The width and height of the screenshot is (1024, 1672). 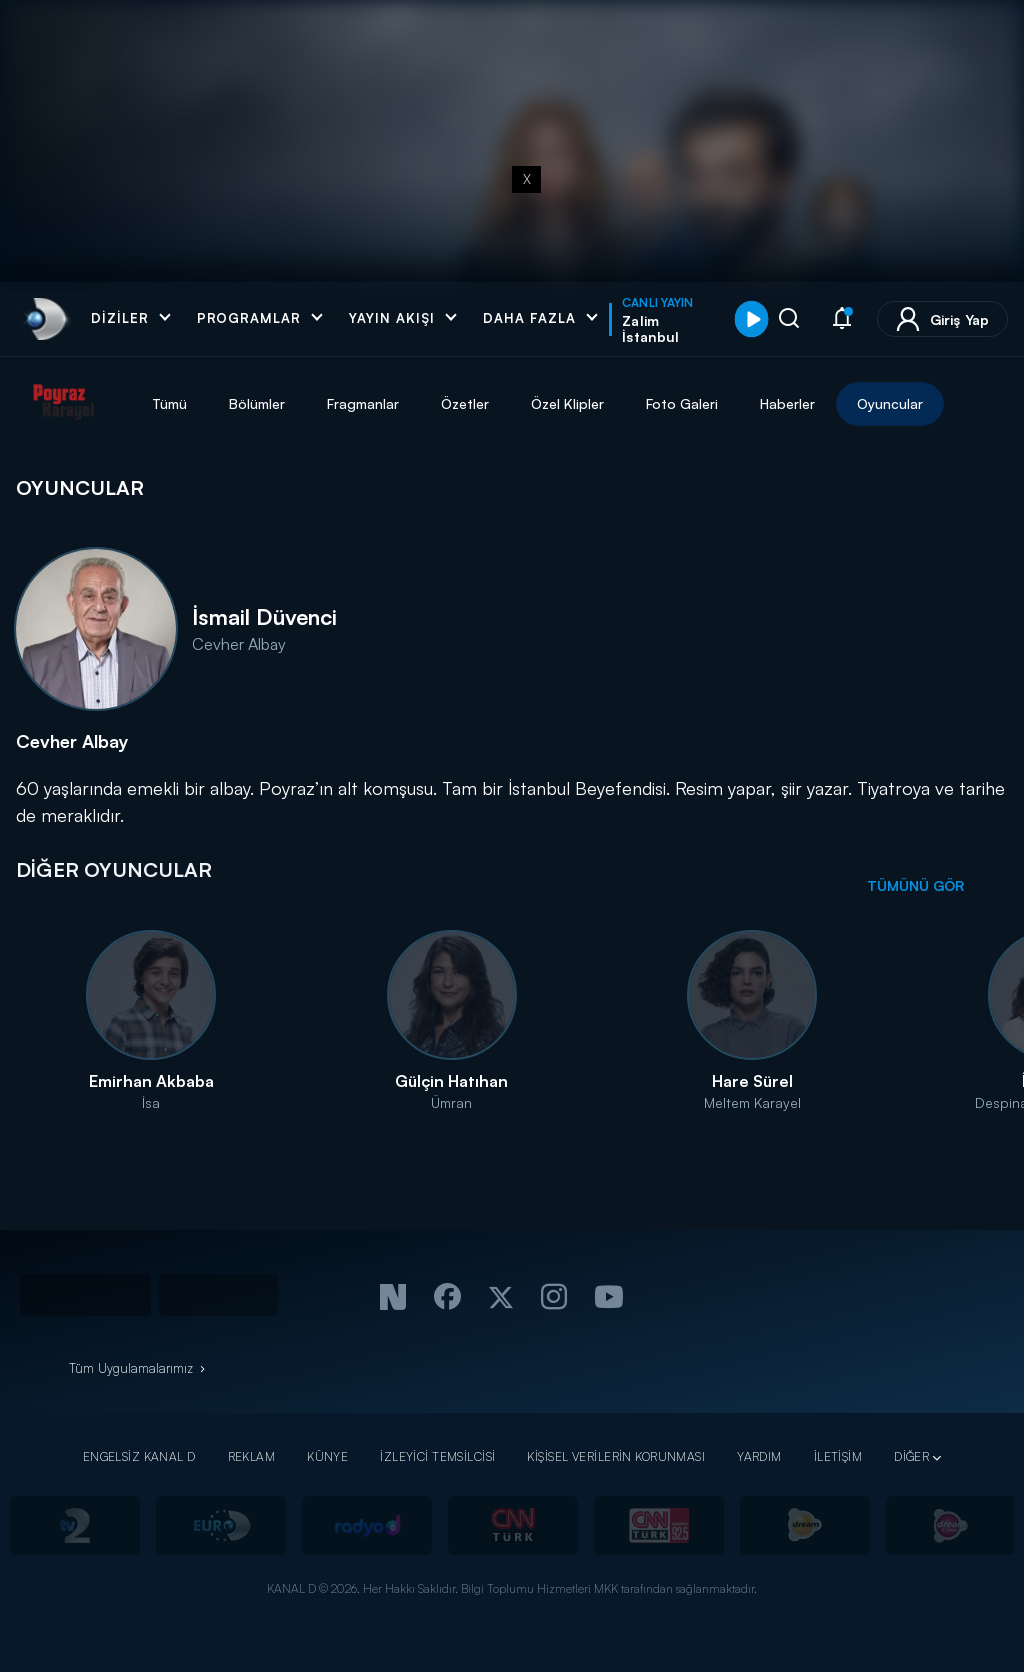 What do you see at coordinates (169, 403) in the screenshot?
I see `Tümü` at bounding box center [169, 403].